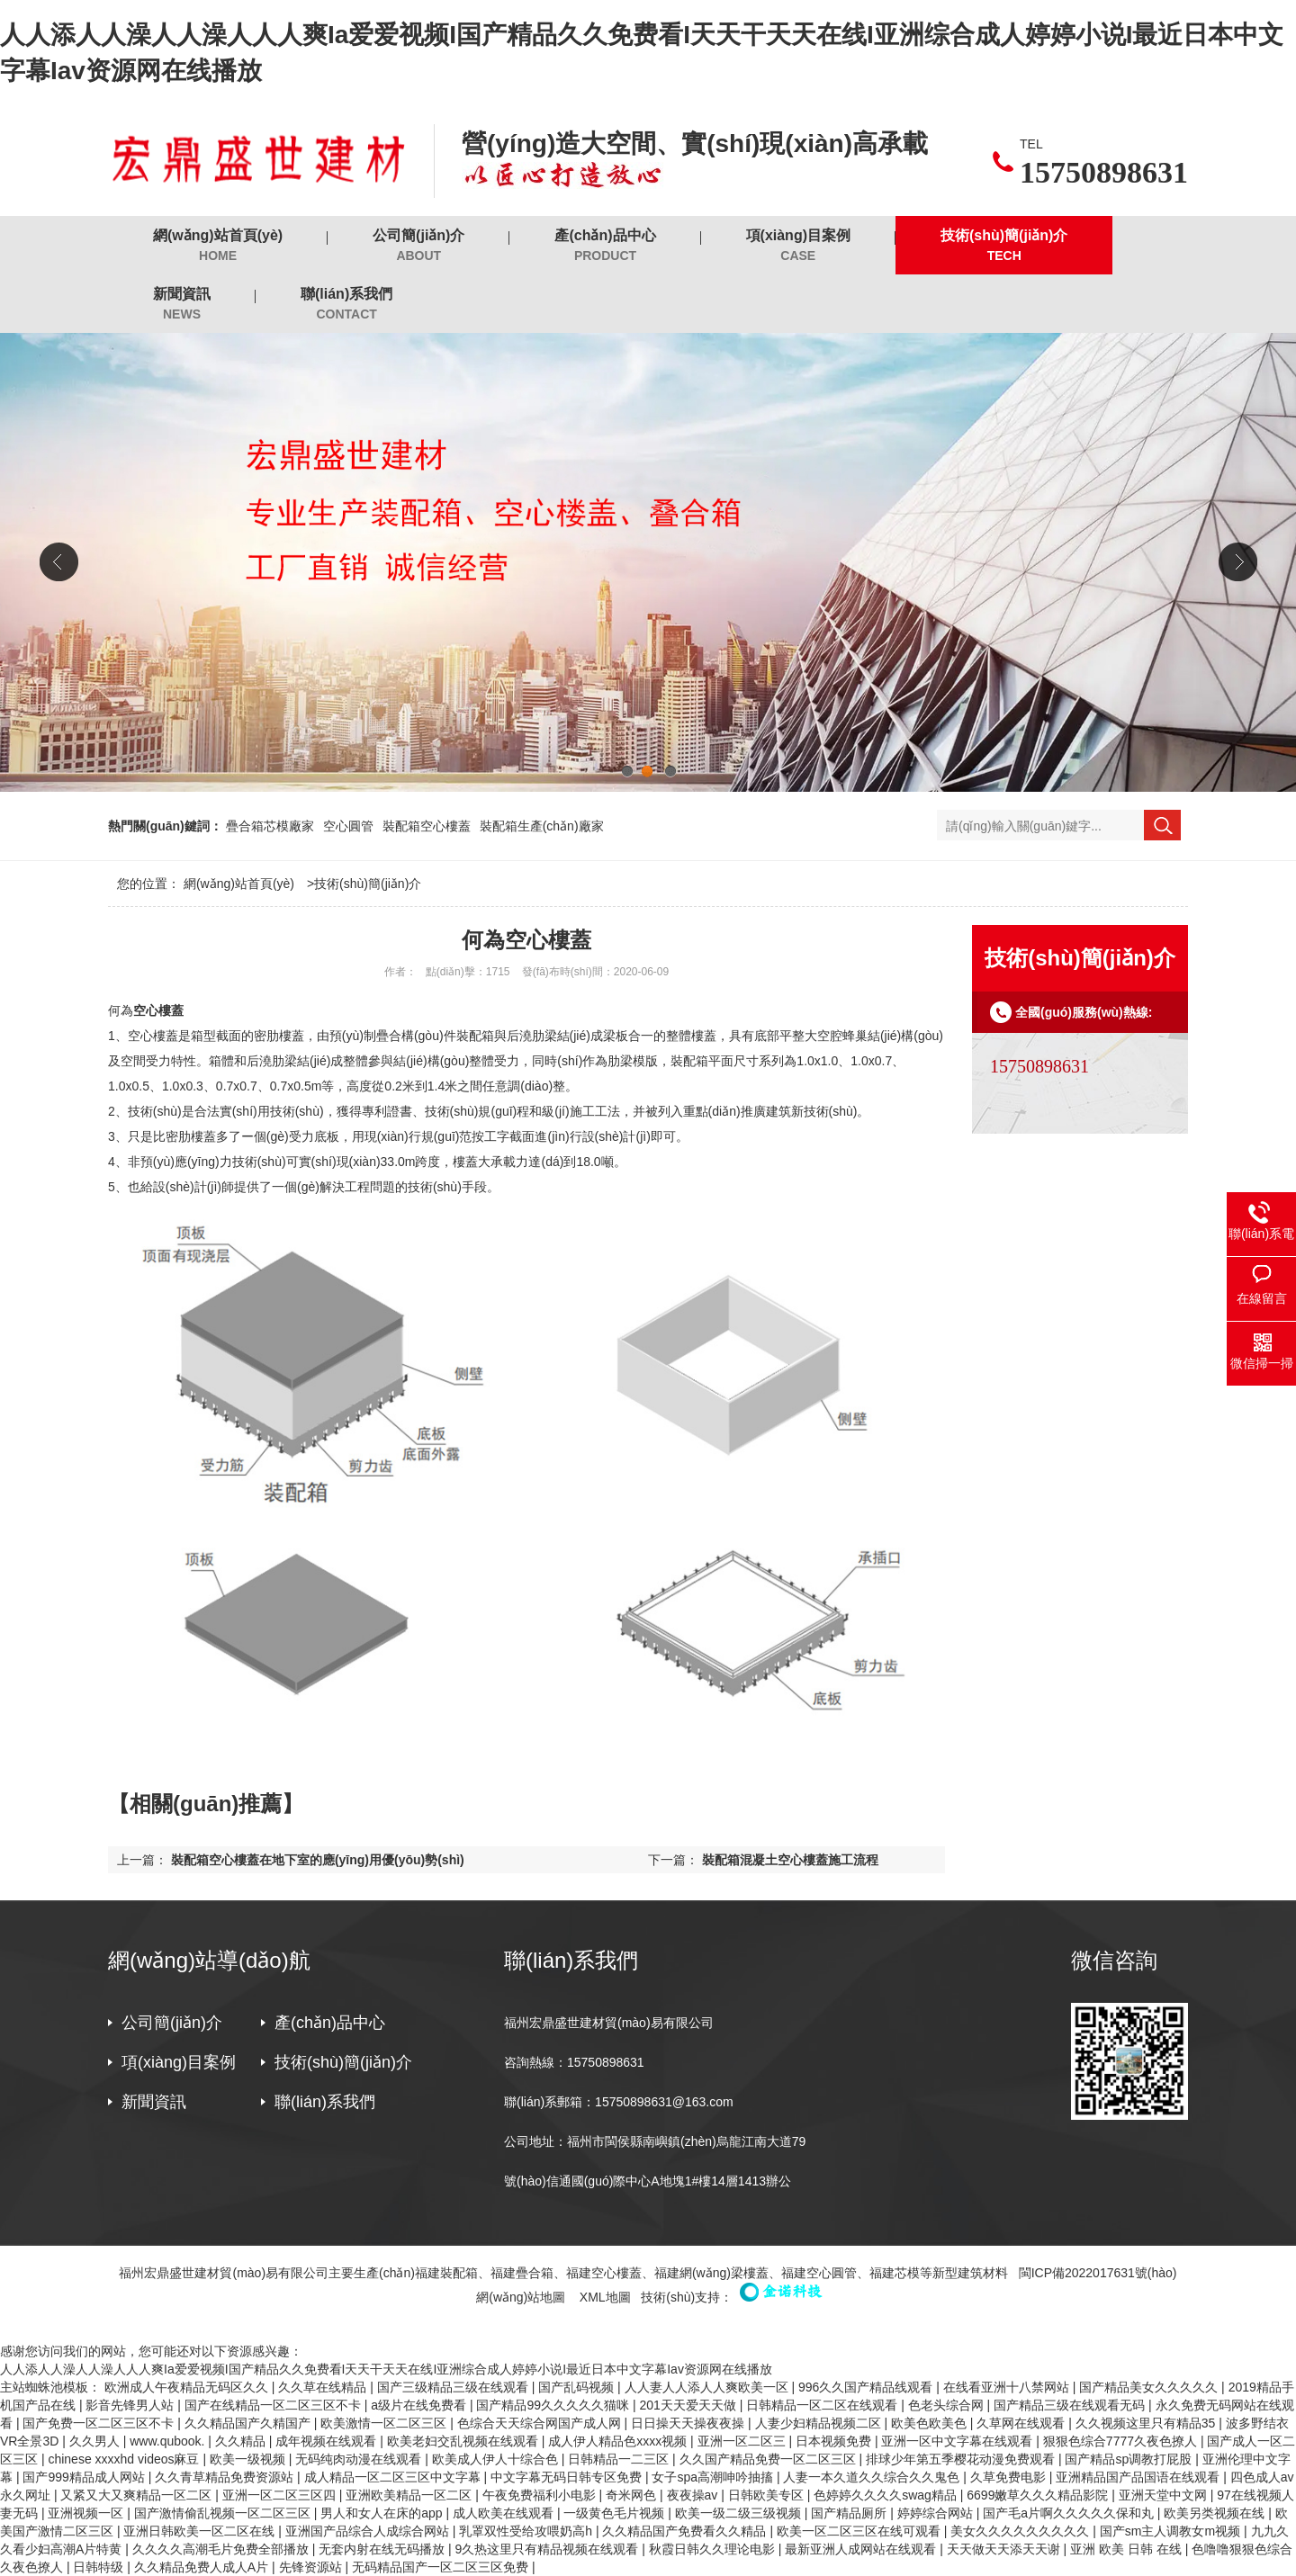 Image resolution: width=1296 pixels, height=2576 pixels. I want to click on 色婷婷久久久久swag精品, so click(887, 2495).